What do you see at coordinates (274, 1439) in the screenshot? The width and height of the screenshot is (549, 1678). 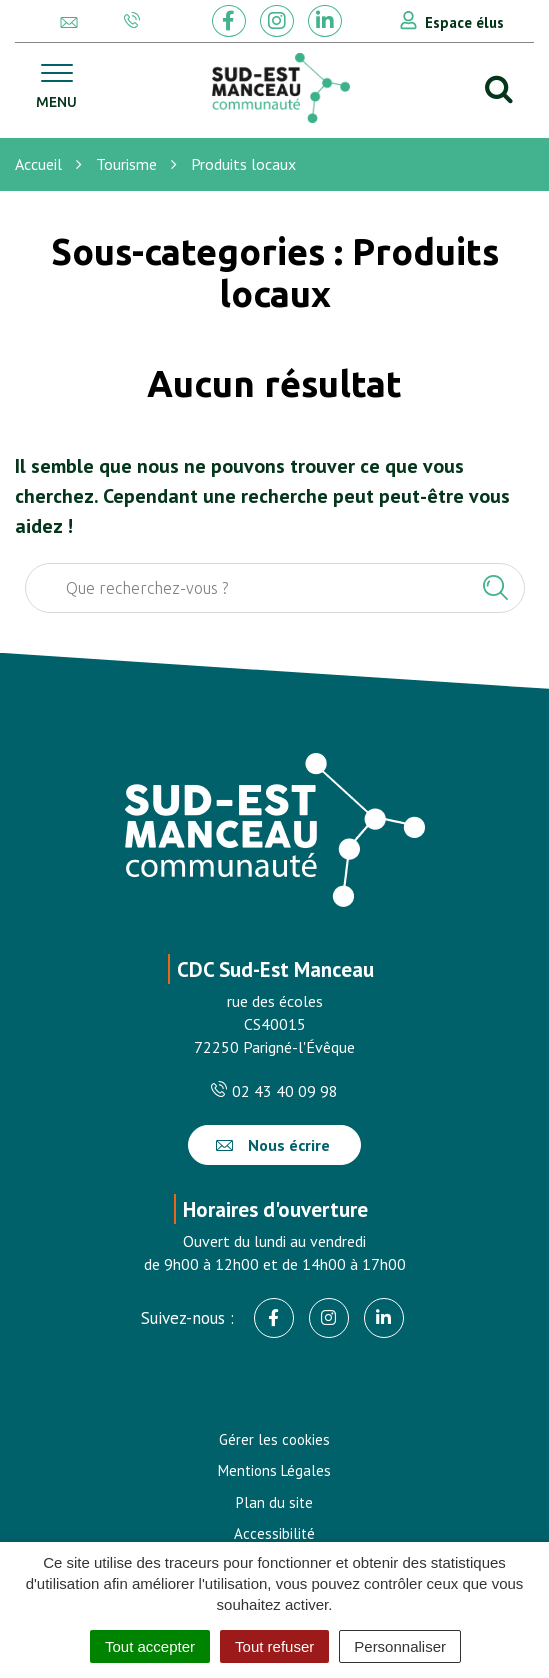 I see `Gérer les cookies` at bounding box center [274, 1439].